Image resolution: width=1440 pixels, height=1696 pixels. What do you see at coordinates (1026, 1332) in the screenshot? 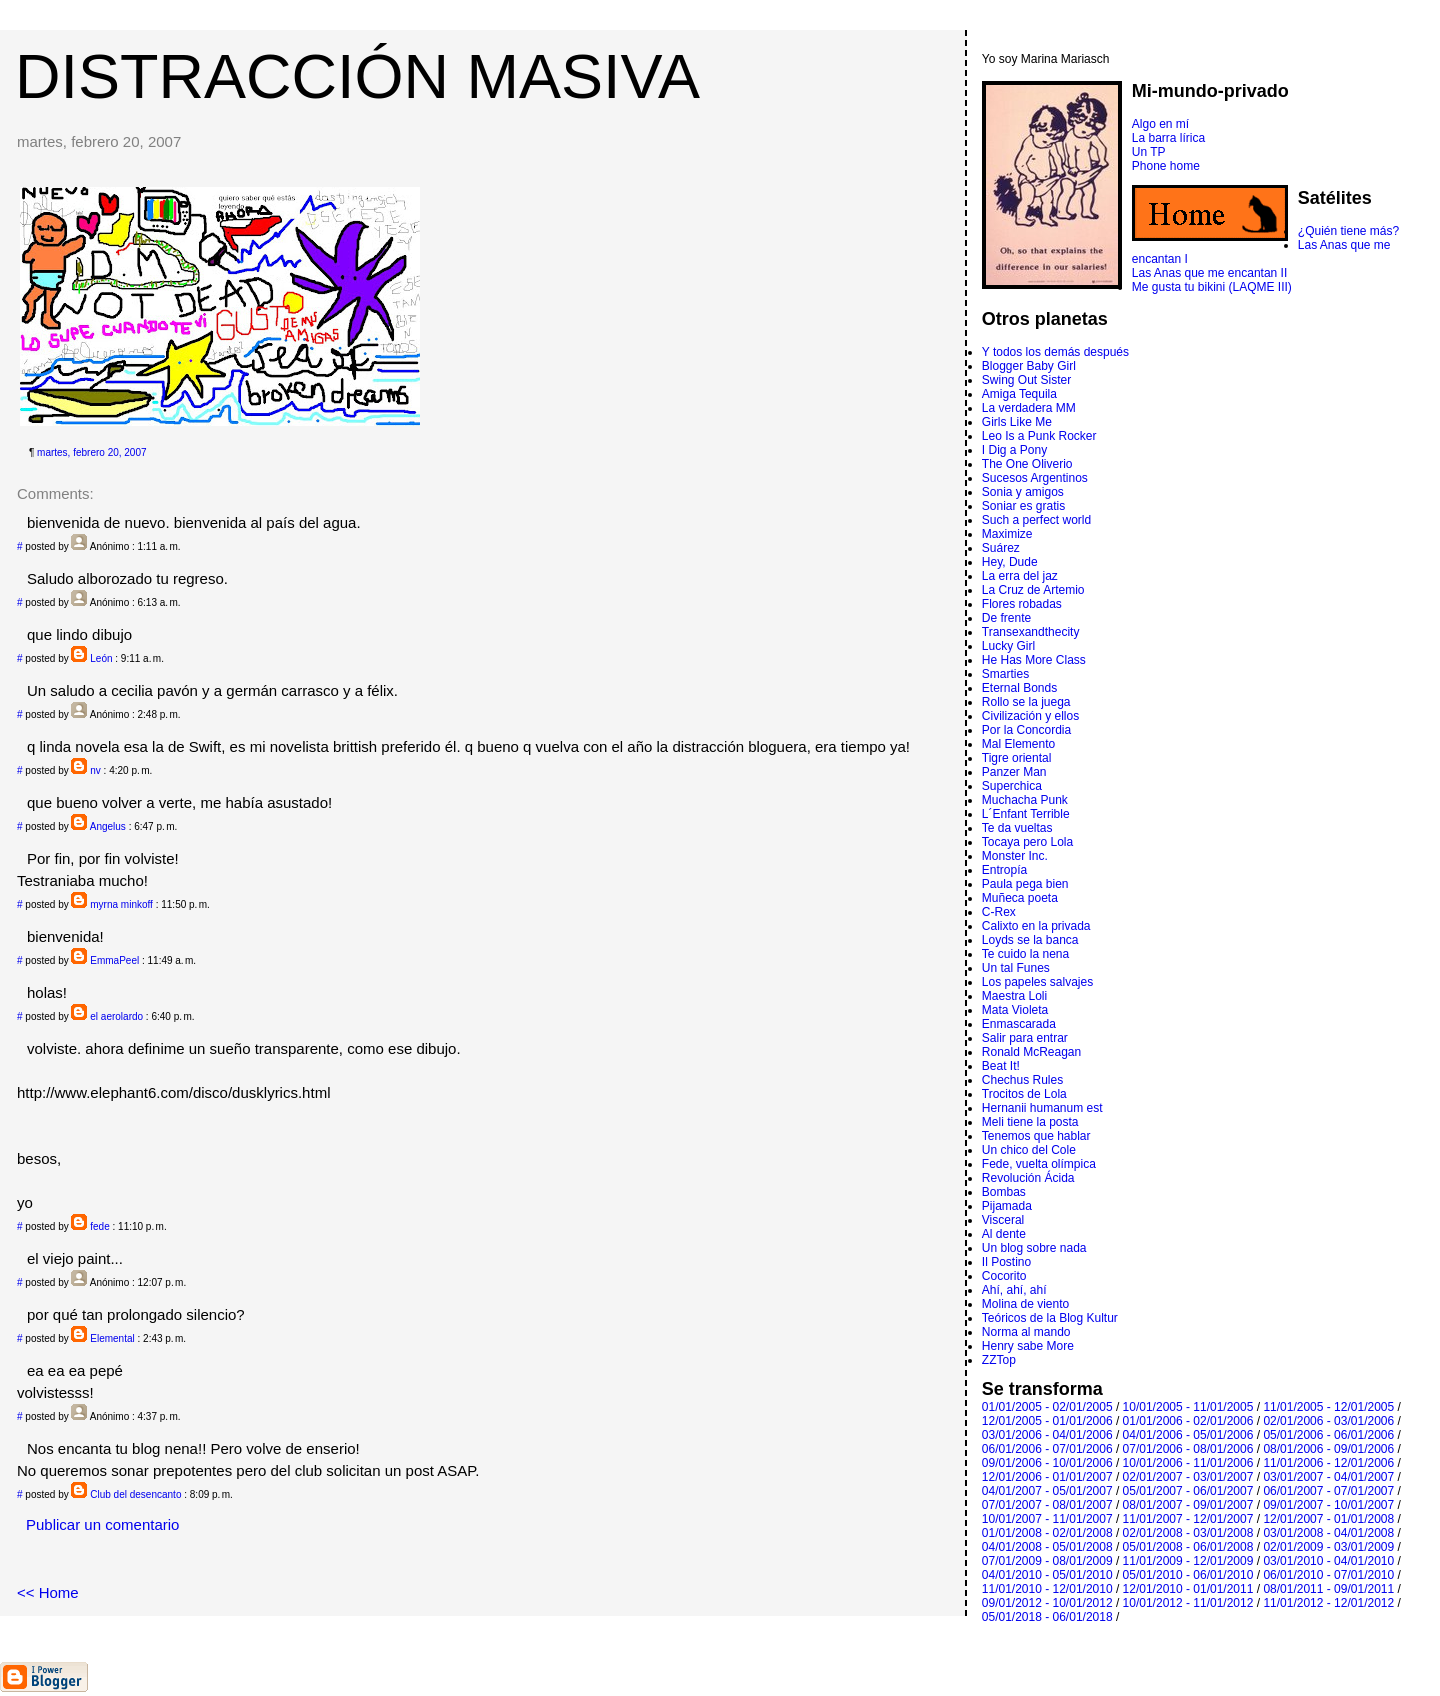
I see `Norma al mando` at bounding box center [1026, 1332].